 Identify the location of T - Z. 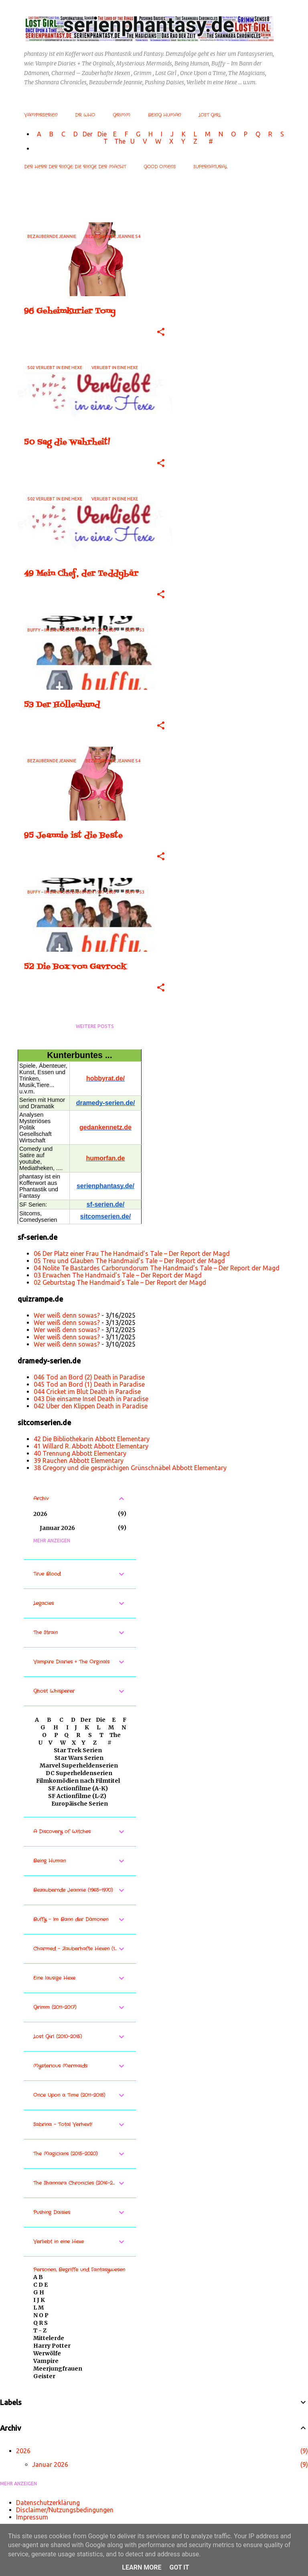
(40, 2330).